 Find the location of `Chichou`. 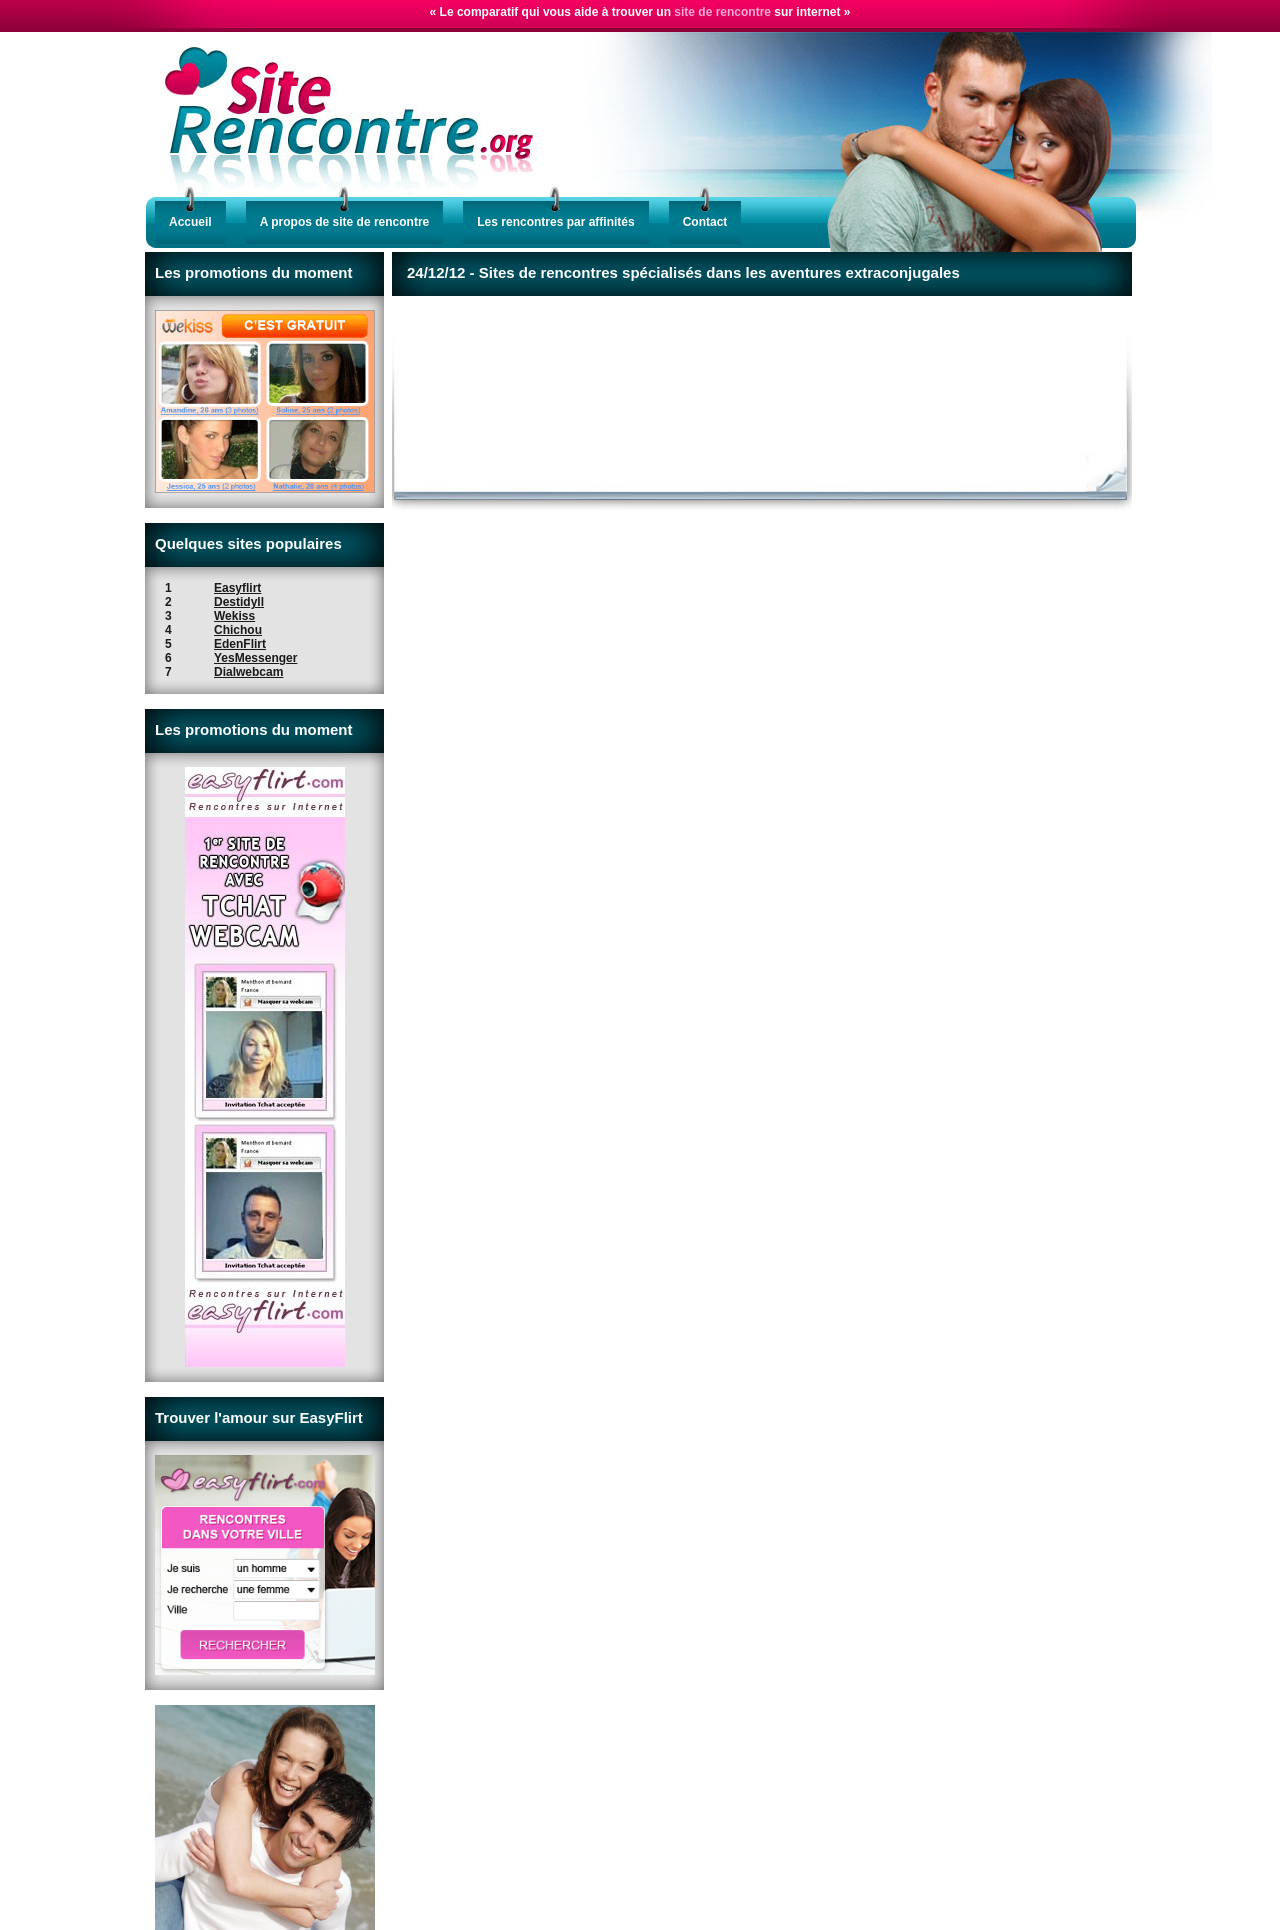

Chichou is located at coordinates (238, 630).